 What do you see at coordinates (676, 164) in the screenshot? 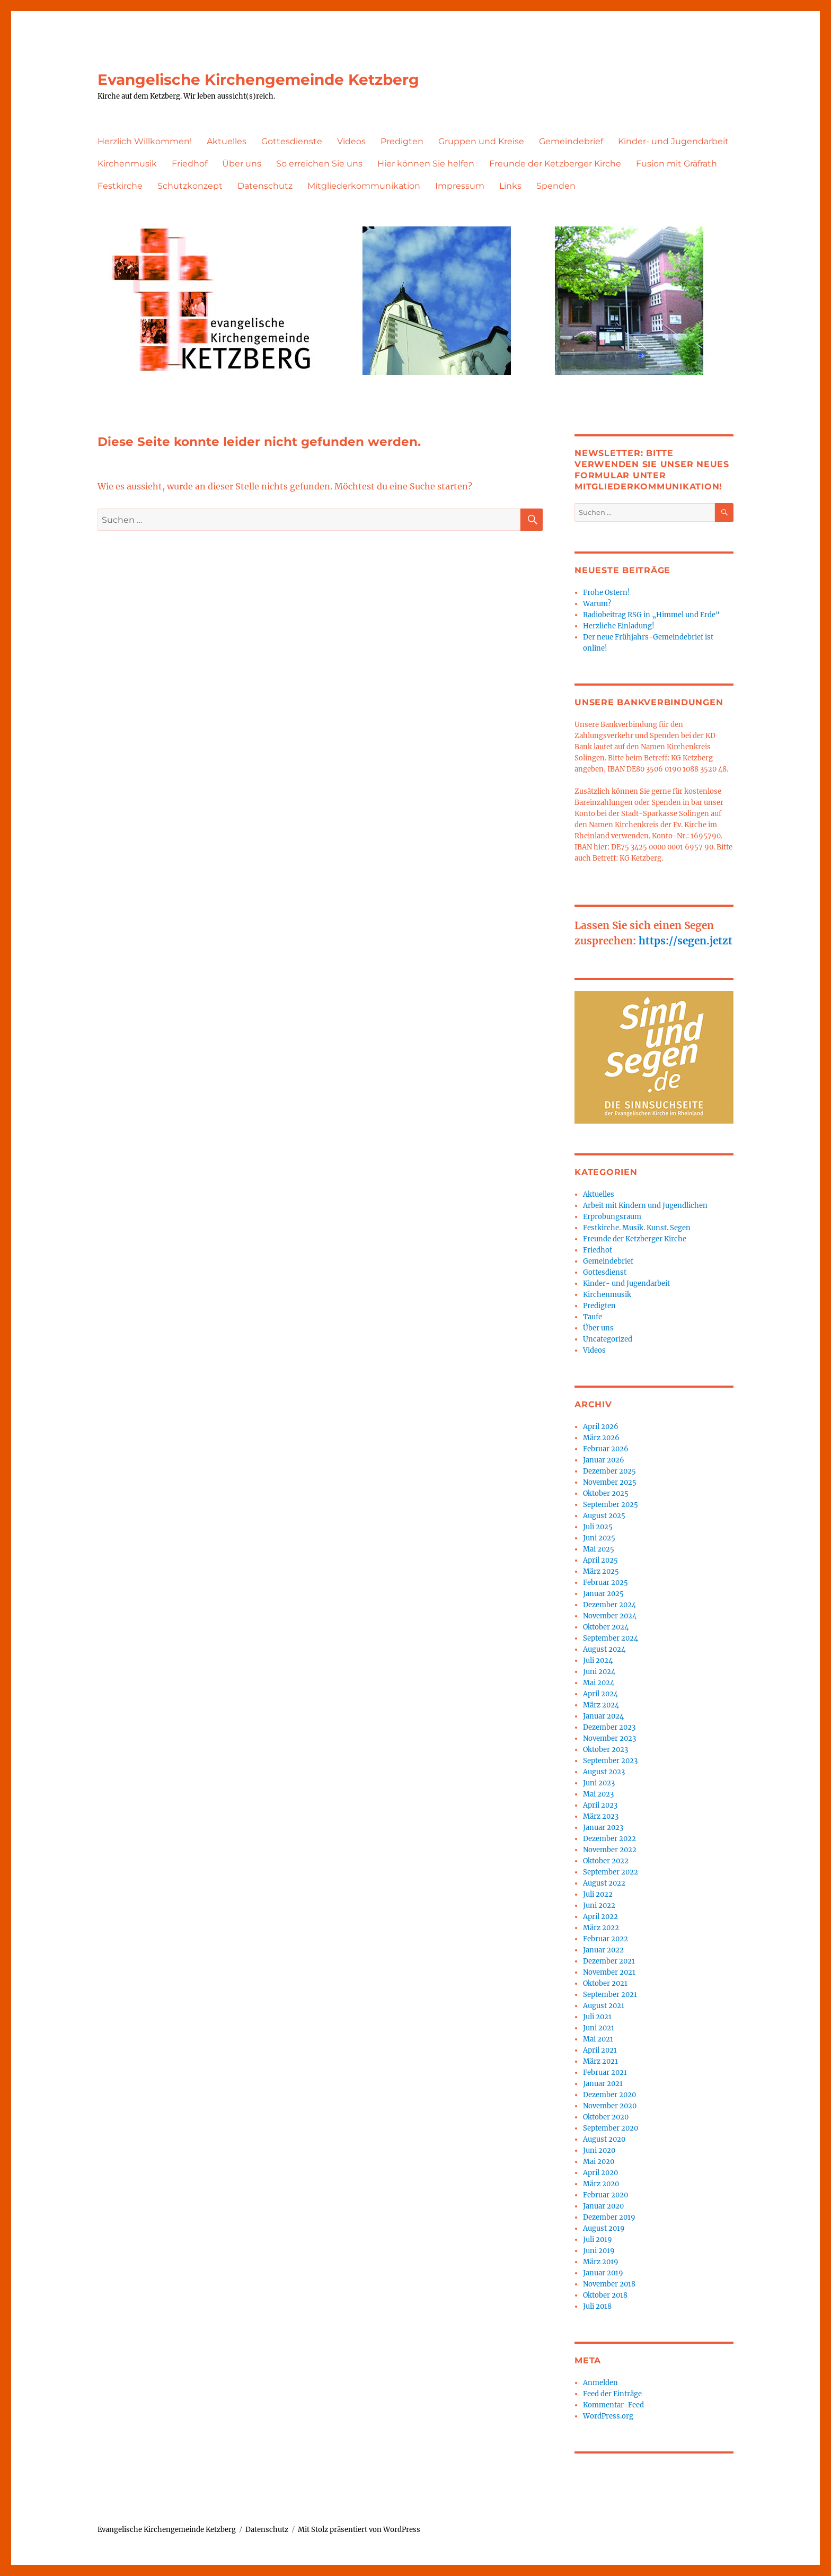
I see `Fusion mit Gräfrath` at bounding box center [676, 164].